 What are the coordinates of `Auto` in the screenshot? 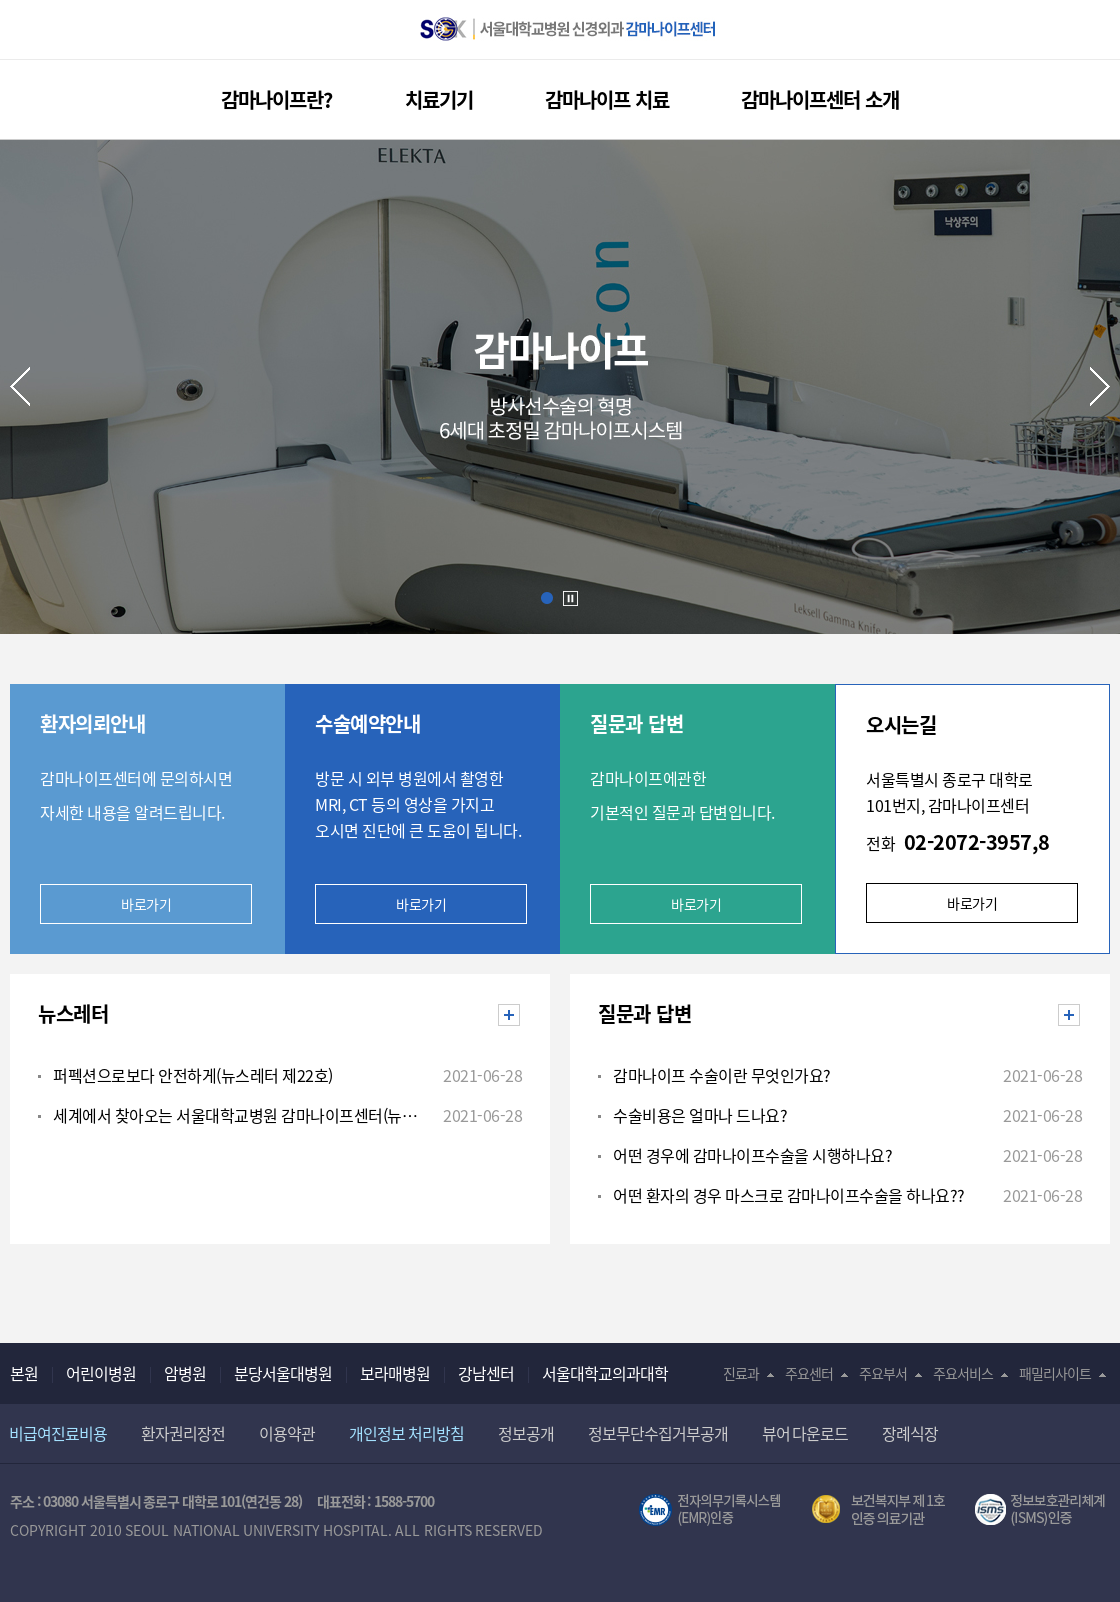 It's located at (571, 599).